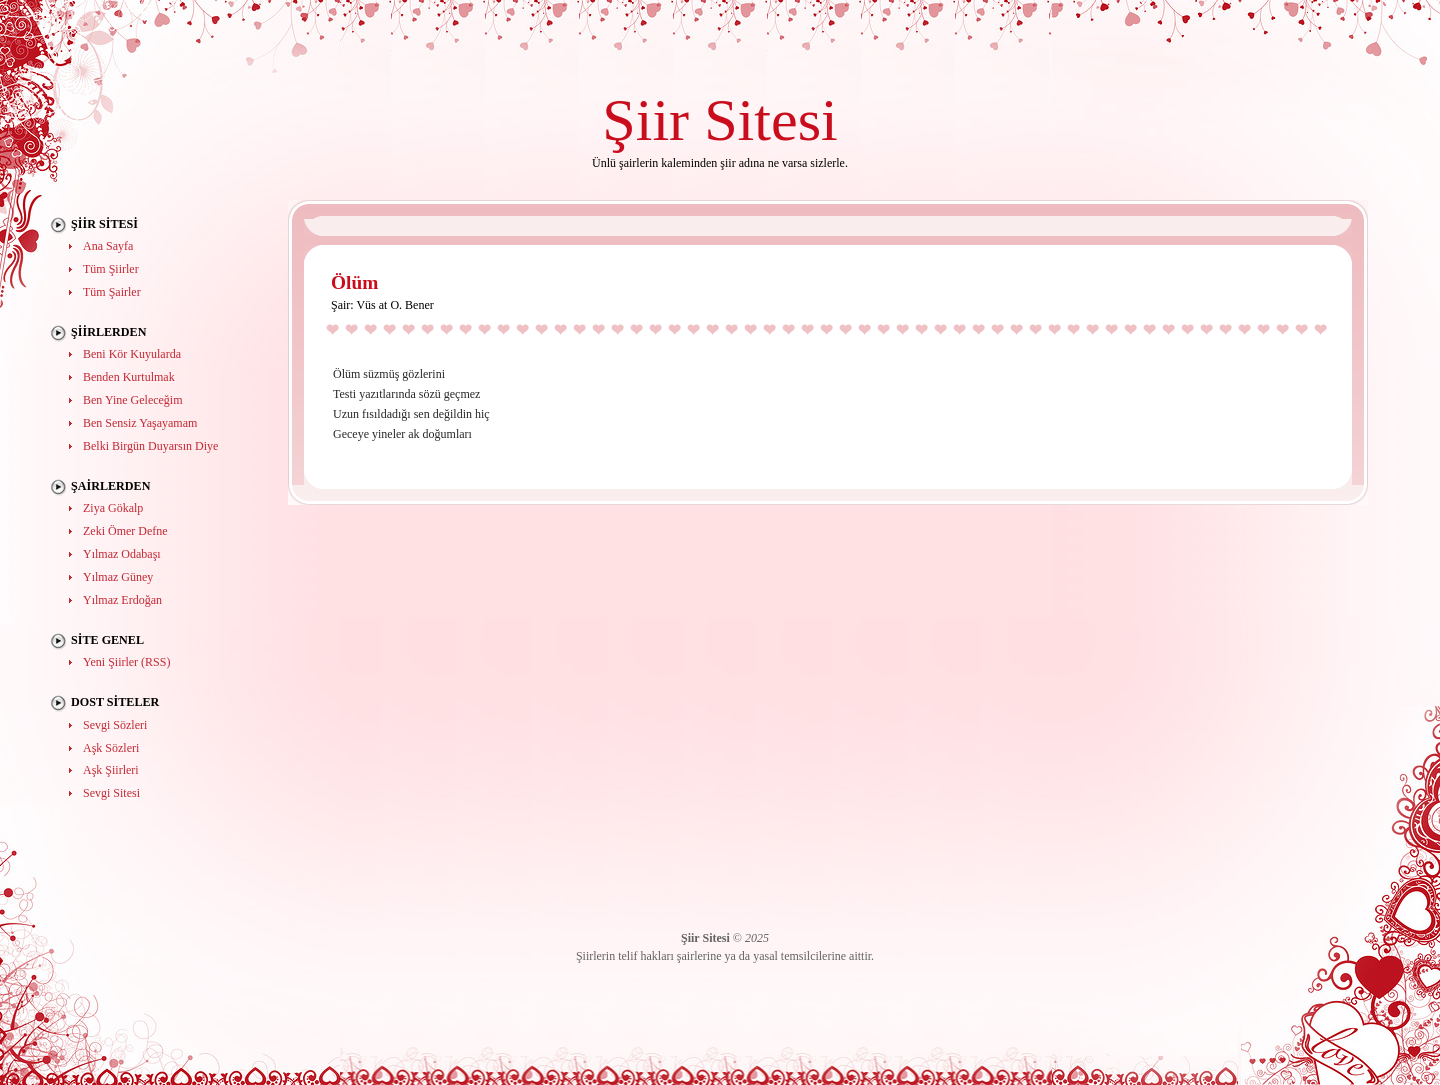  I want to click on Tüm Şairler, so click(112, 292).